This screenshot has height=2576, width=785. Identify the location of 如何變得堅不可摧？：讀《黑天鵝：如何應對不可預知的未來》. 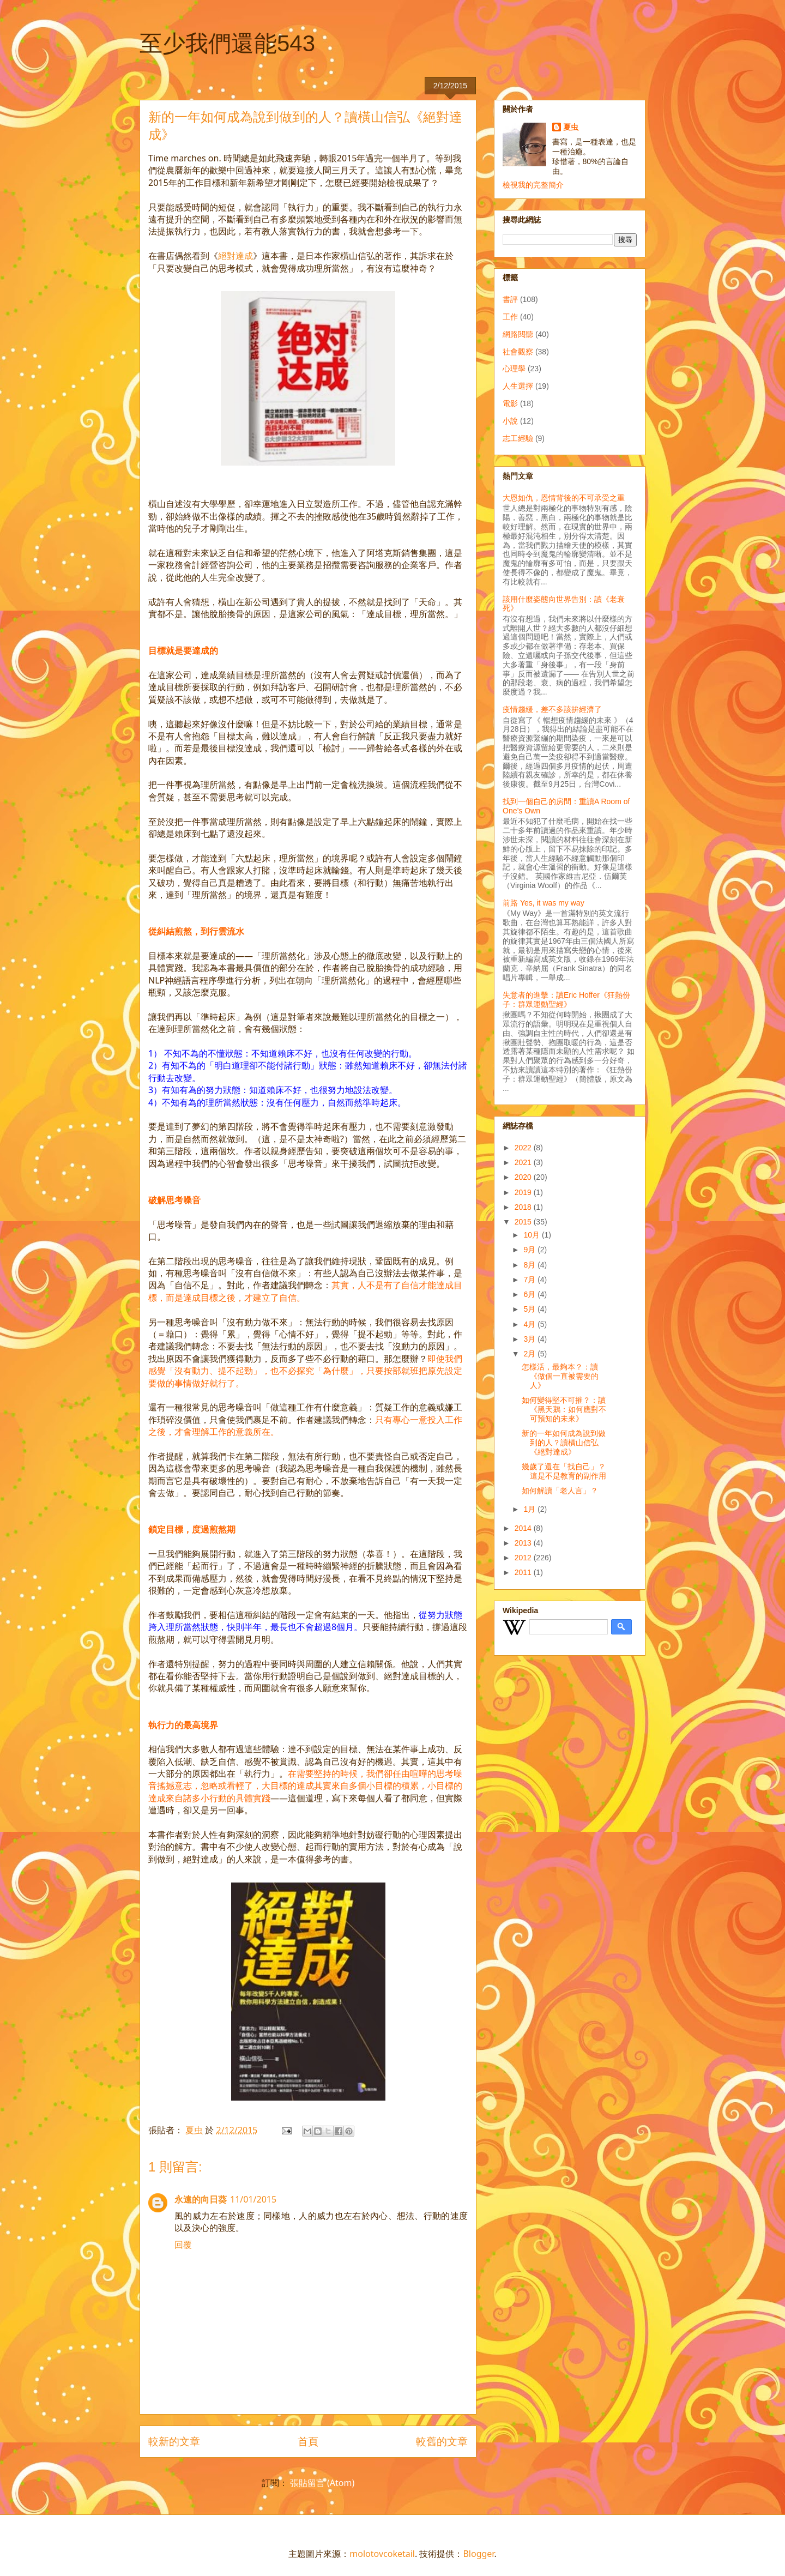
(564, 1409).